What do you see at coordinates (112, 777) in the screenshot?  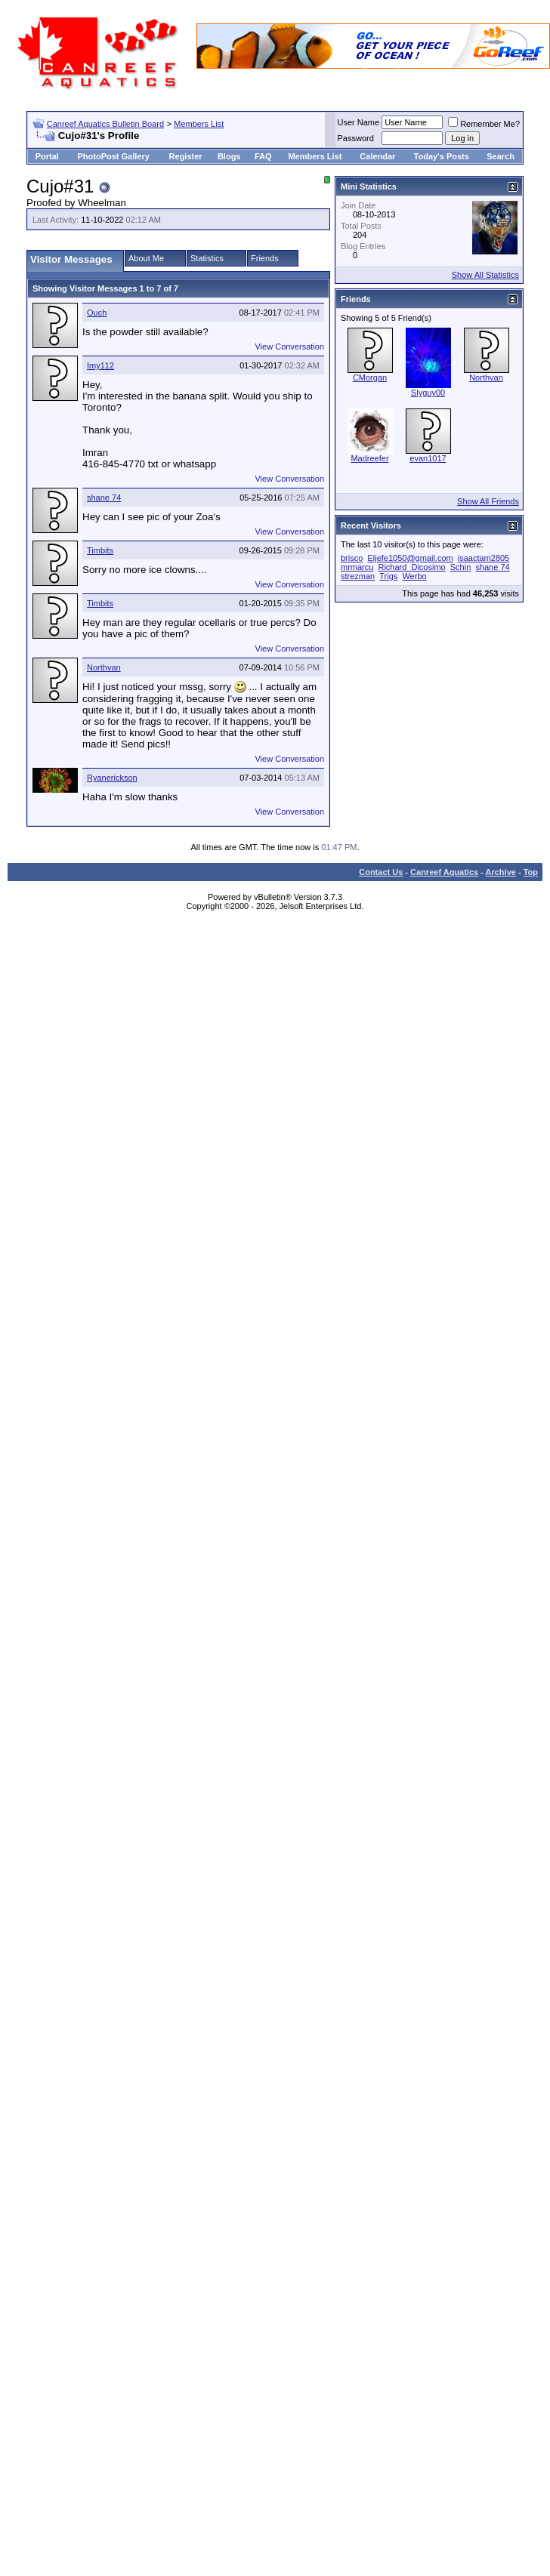 I see `Ryanerickson` at bounding box center [112, 777].